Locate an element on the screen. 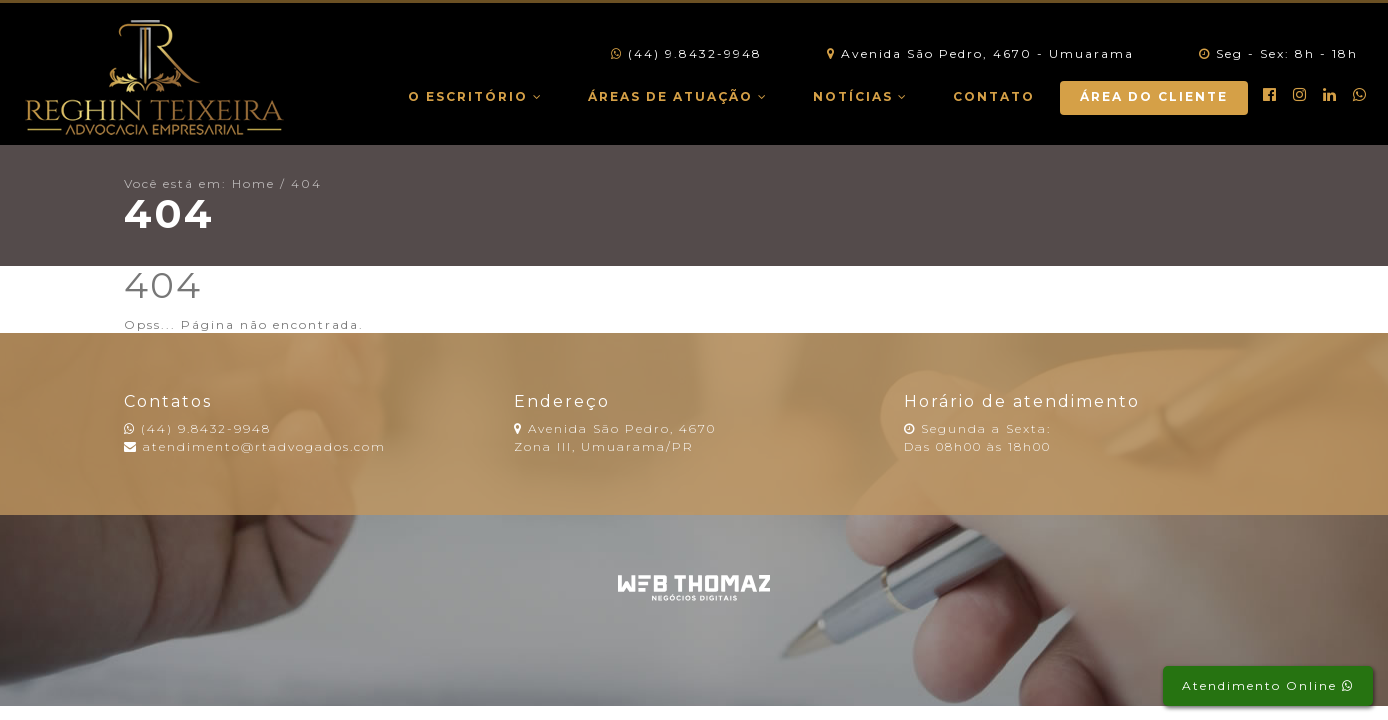 The image size is (1388, 720). Contato is located at coordinates (994, 96).